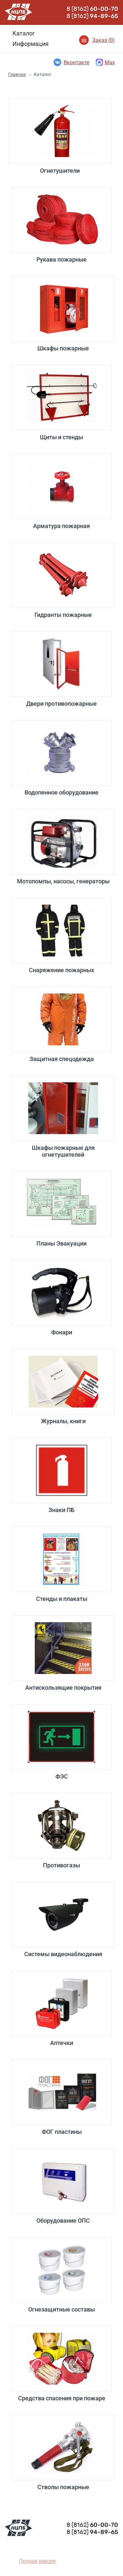  What do you see at coordinates (61, 2364) in the screenshot?
I see `Средства спасения при пожаре` at bounding box center [61, 2364].